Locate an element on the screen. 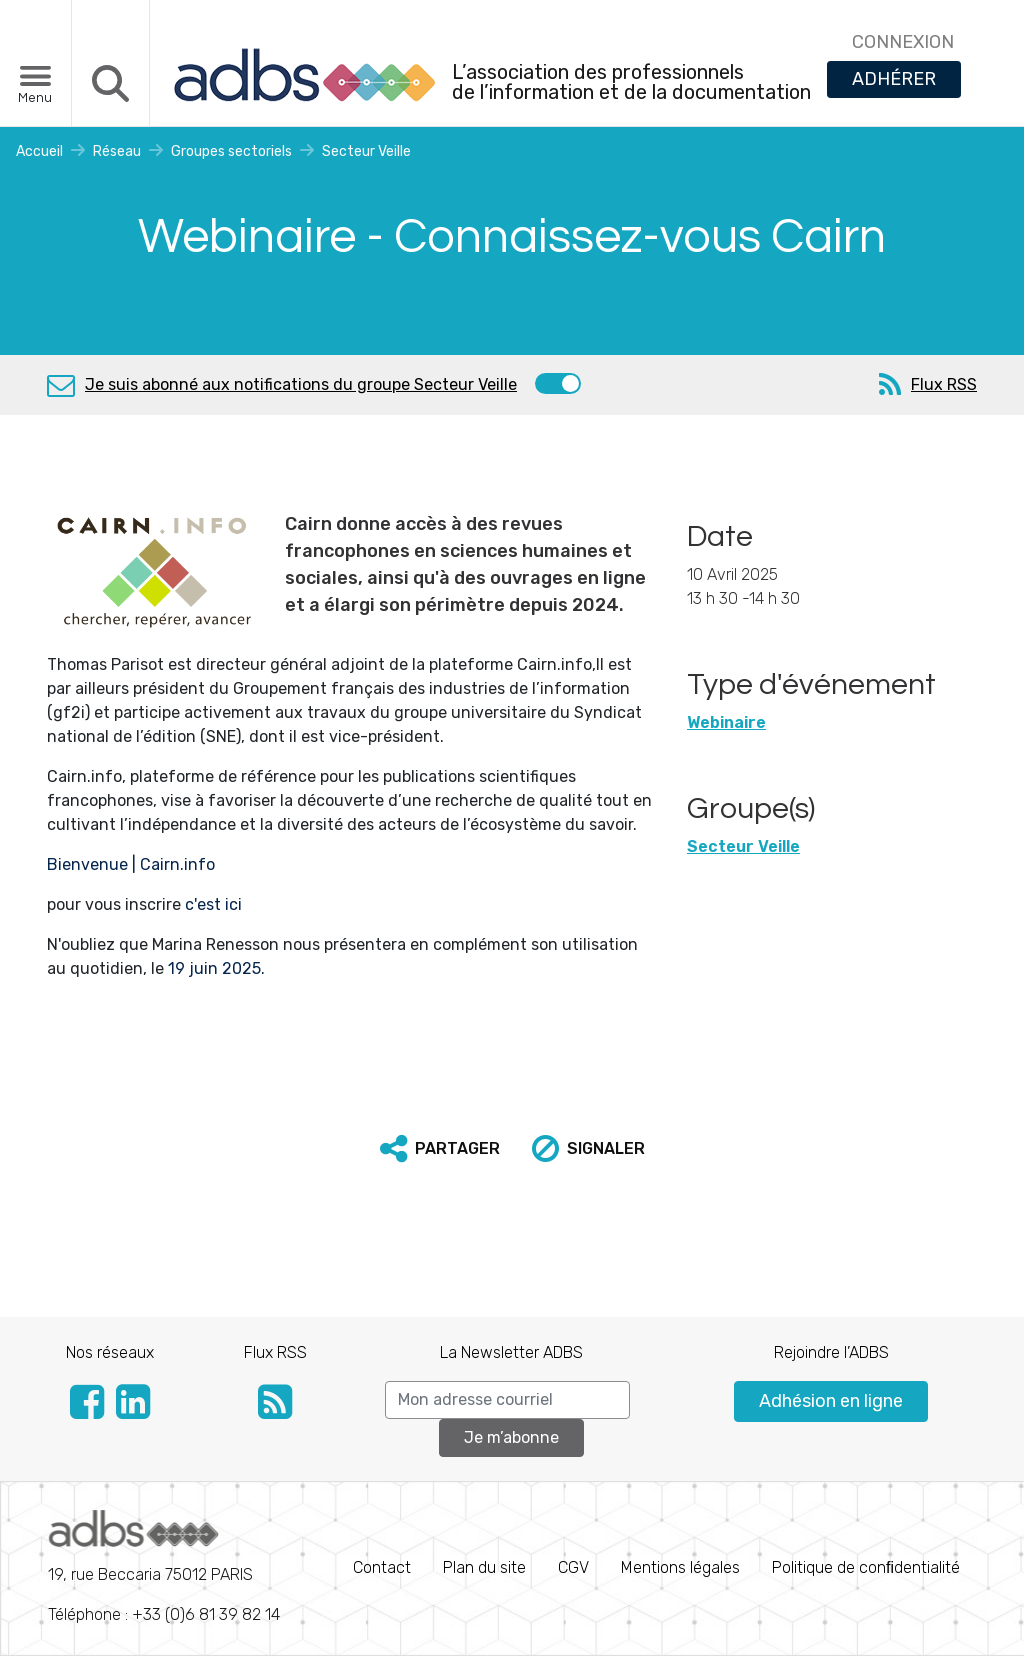 This screenshot has width=1024, height=1656. Adhésion en ligne is located at coordinates (831, 1401).